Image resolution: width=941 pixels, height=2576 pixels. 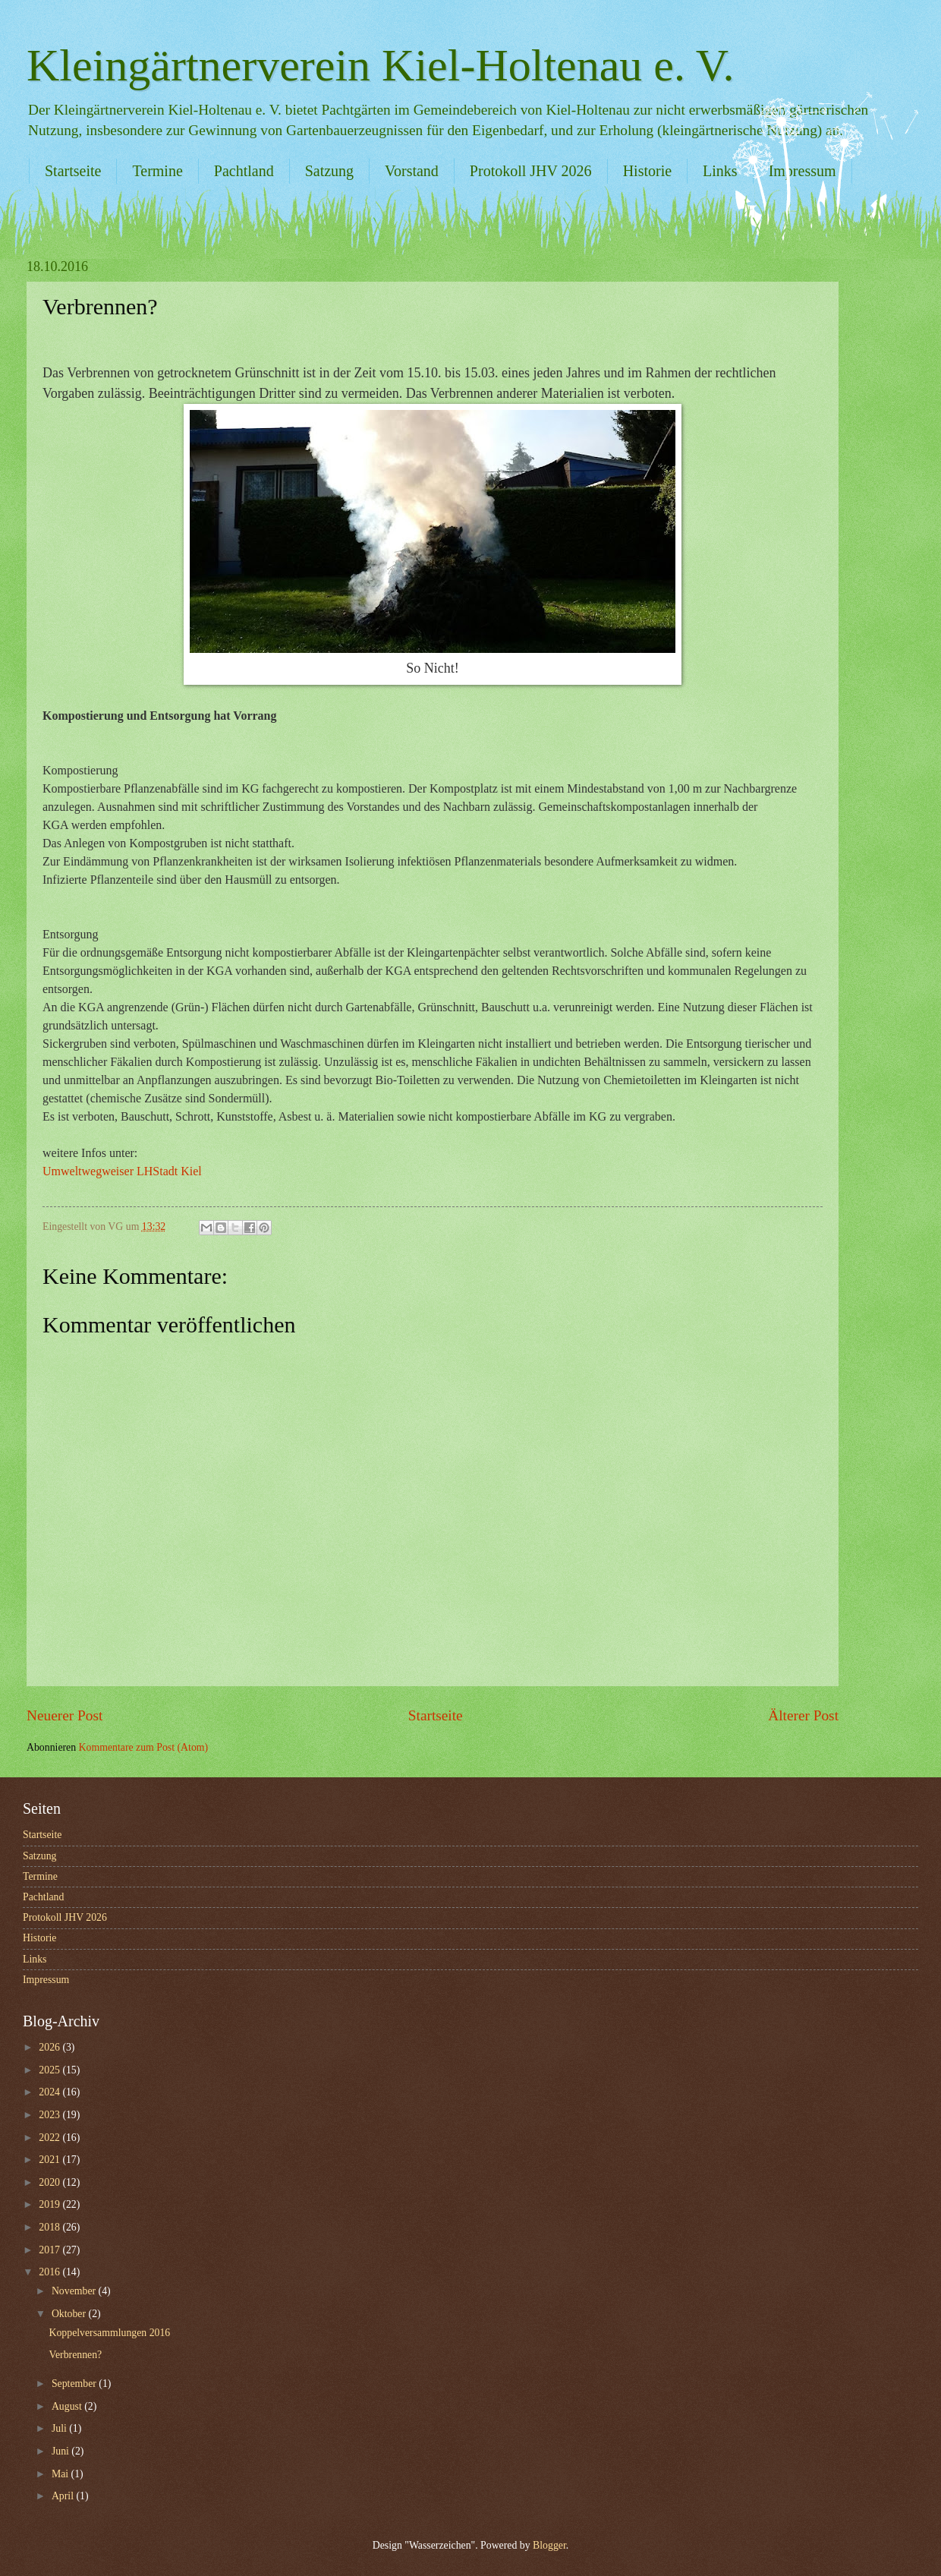 I want to click on Älterer Post, so click(x=803, y=1715).